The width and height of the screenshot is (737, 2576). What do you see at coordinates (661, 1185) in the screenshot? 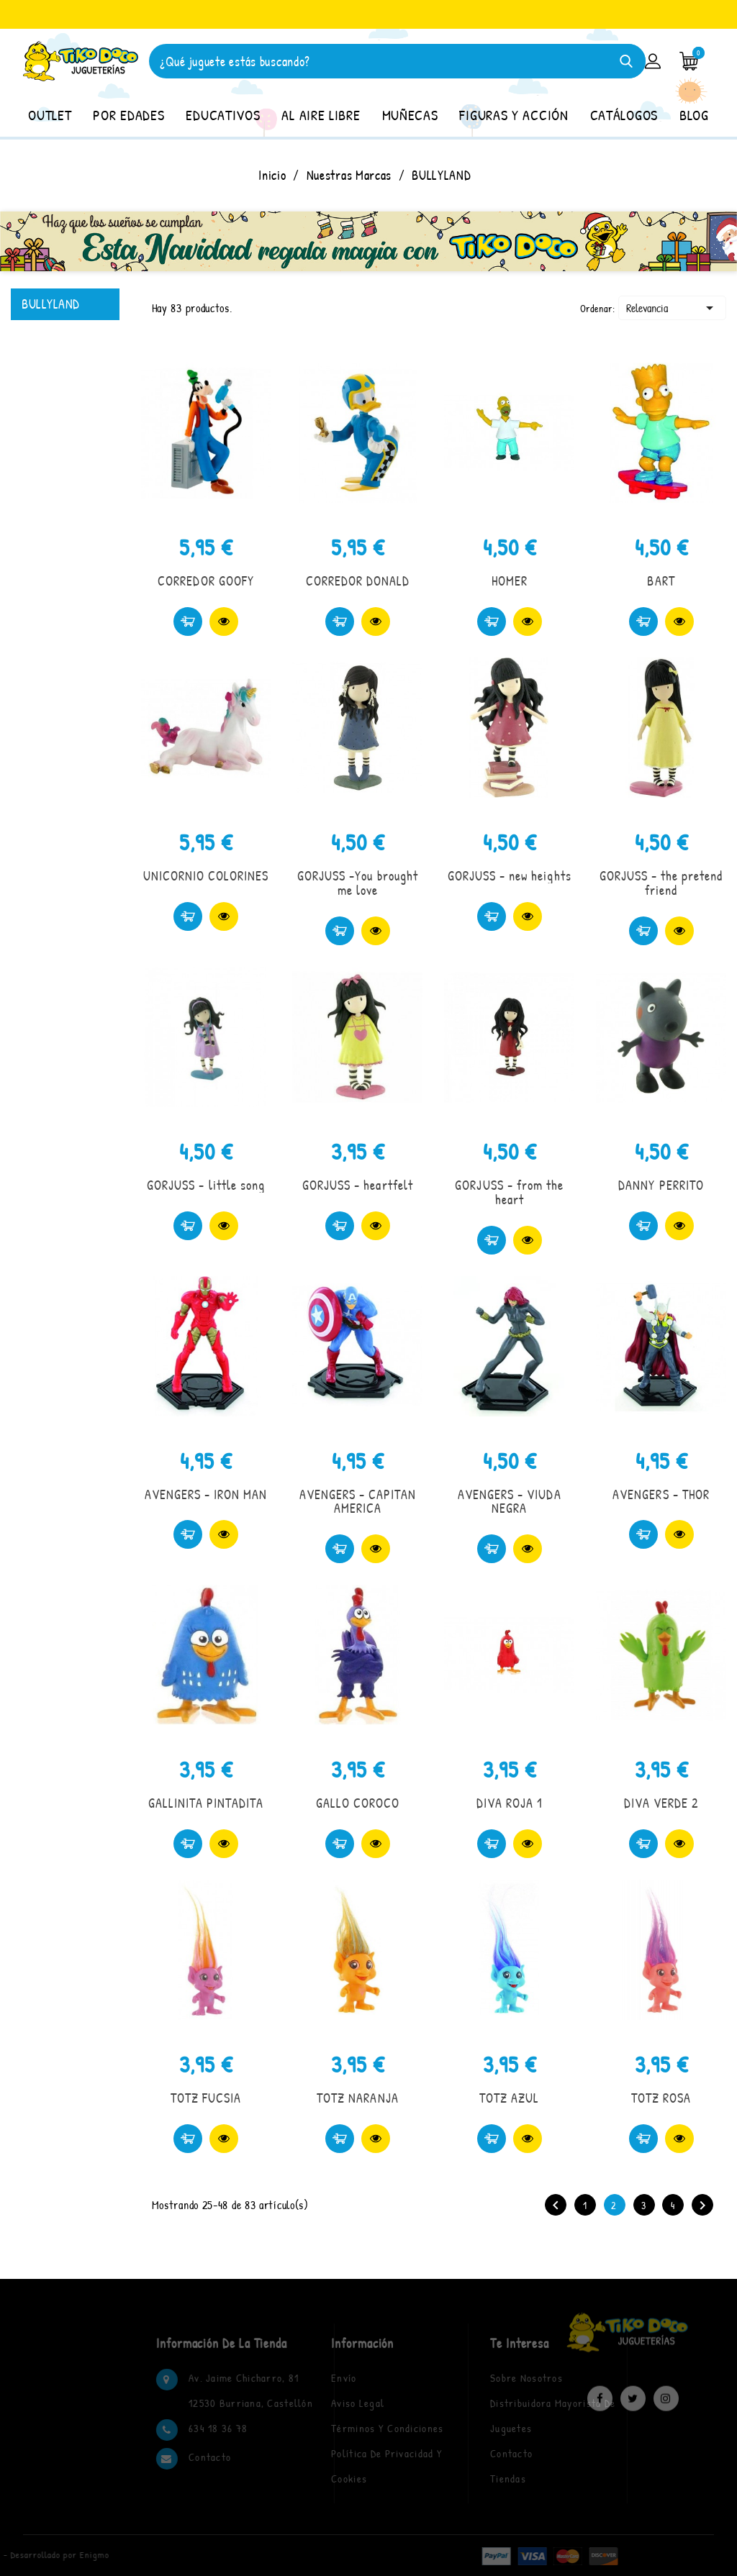
I see `DANNY PERRITO` at bounding box center [661, 1185].